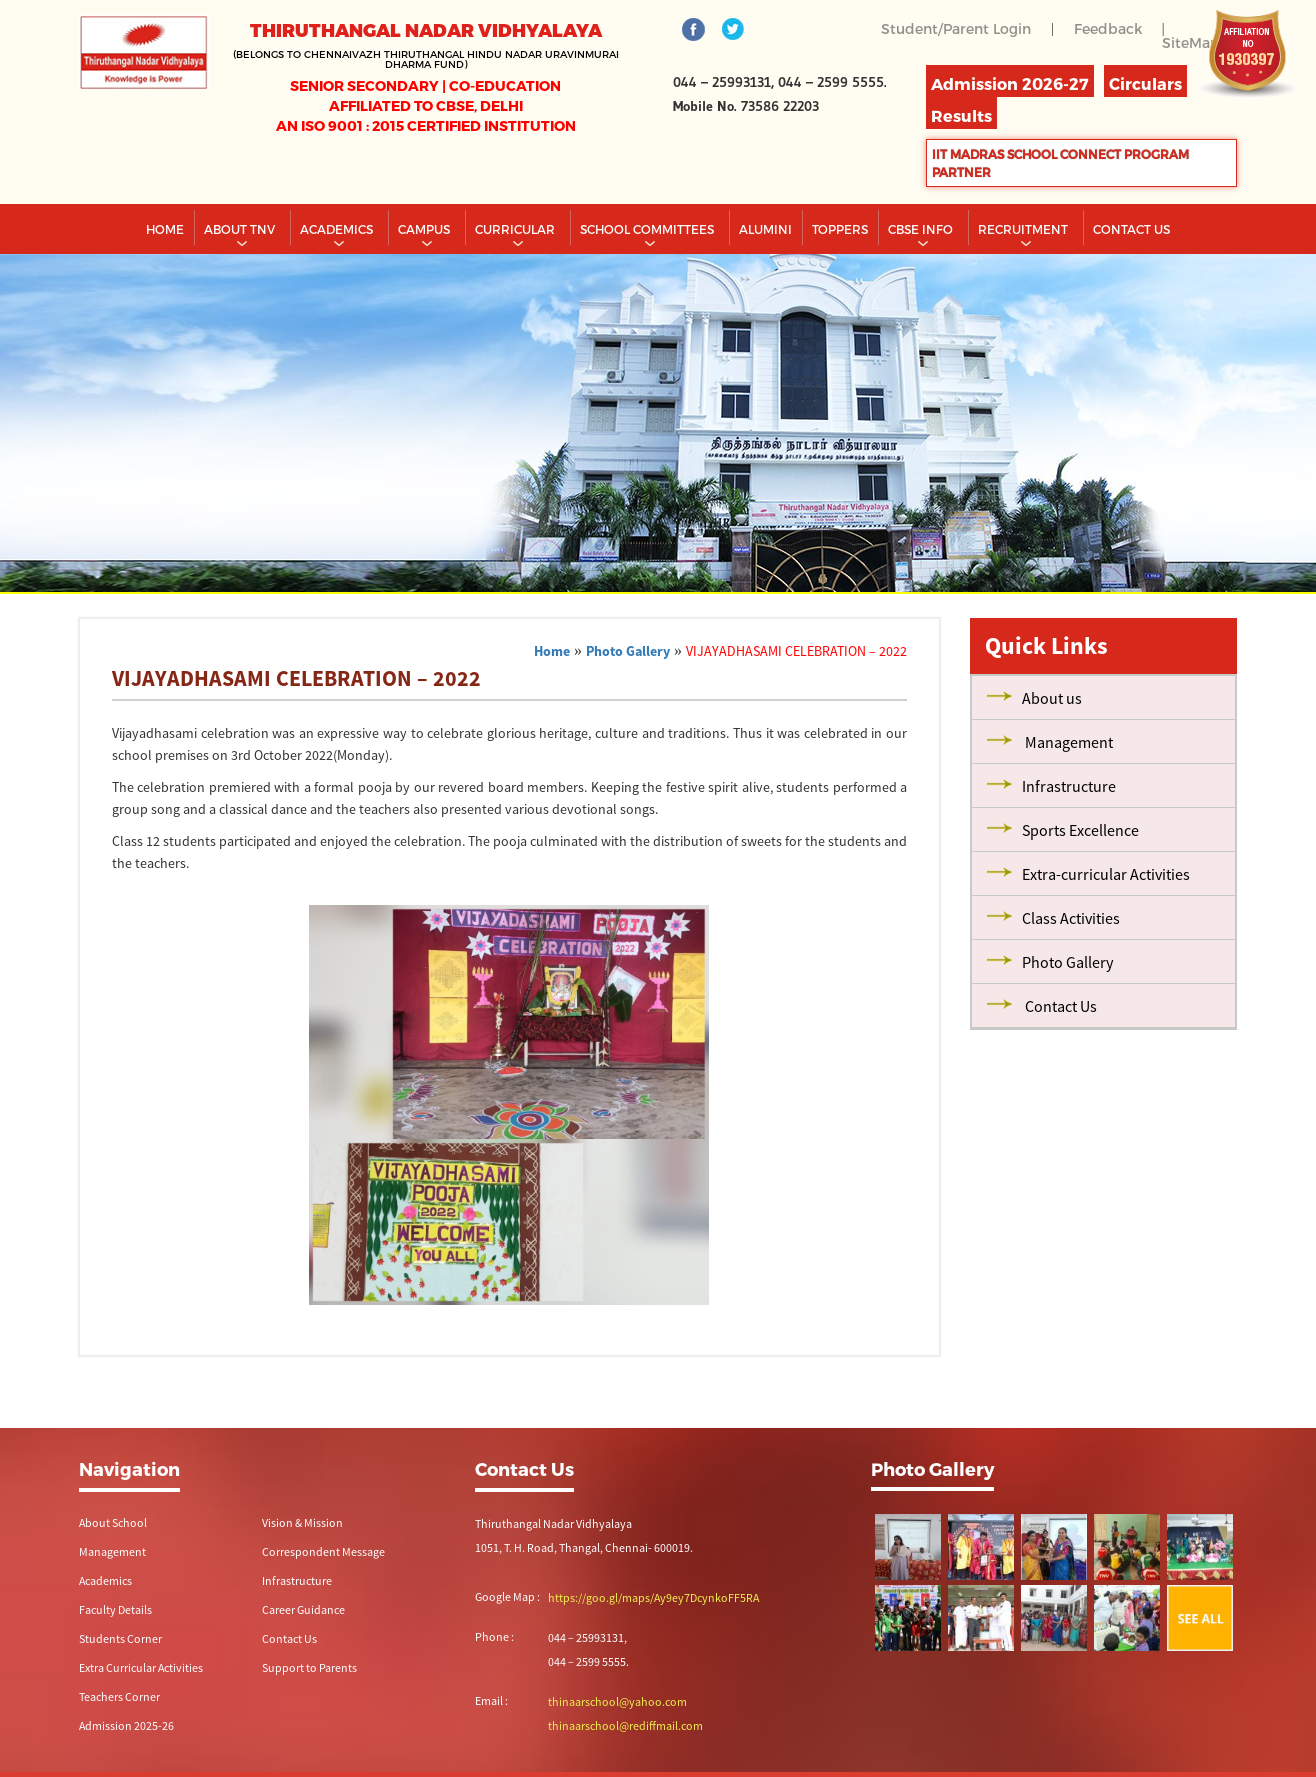 This screenshot has height=1777, width=1316. What do you see at coordinates (617, 1701) in the screenshot?
I see `thinaarschool@yahoo.com` at bounding box center [617, 1701].